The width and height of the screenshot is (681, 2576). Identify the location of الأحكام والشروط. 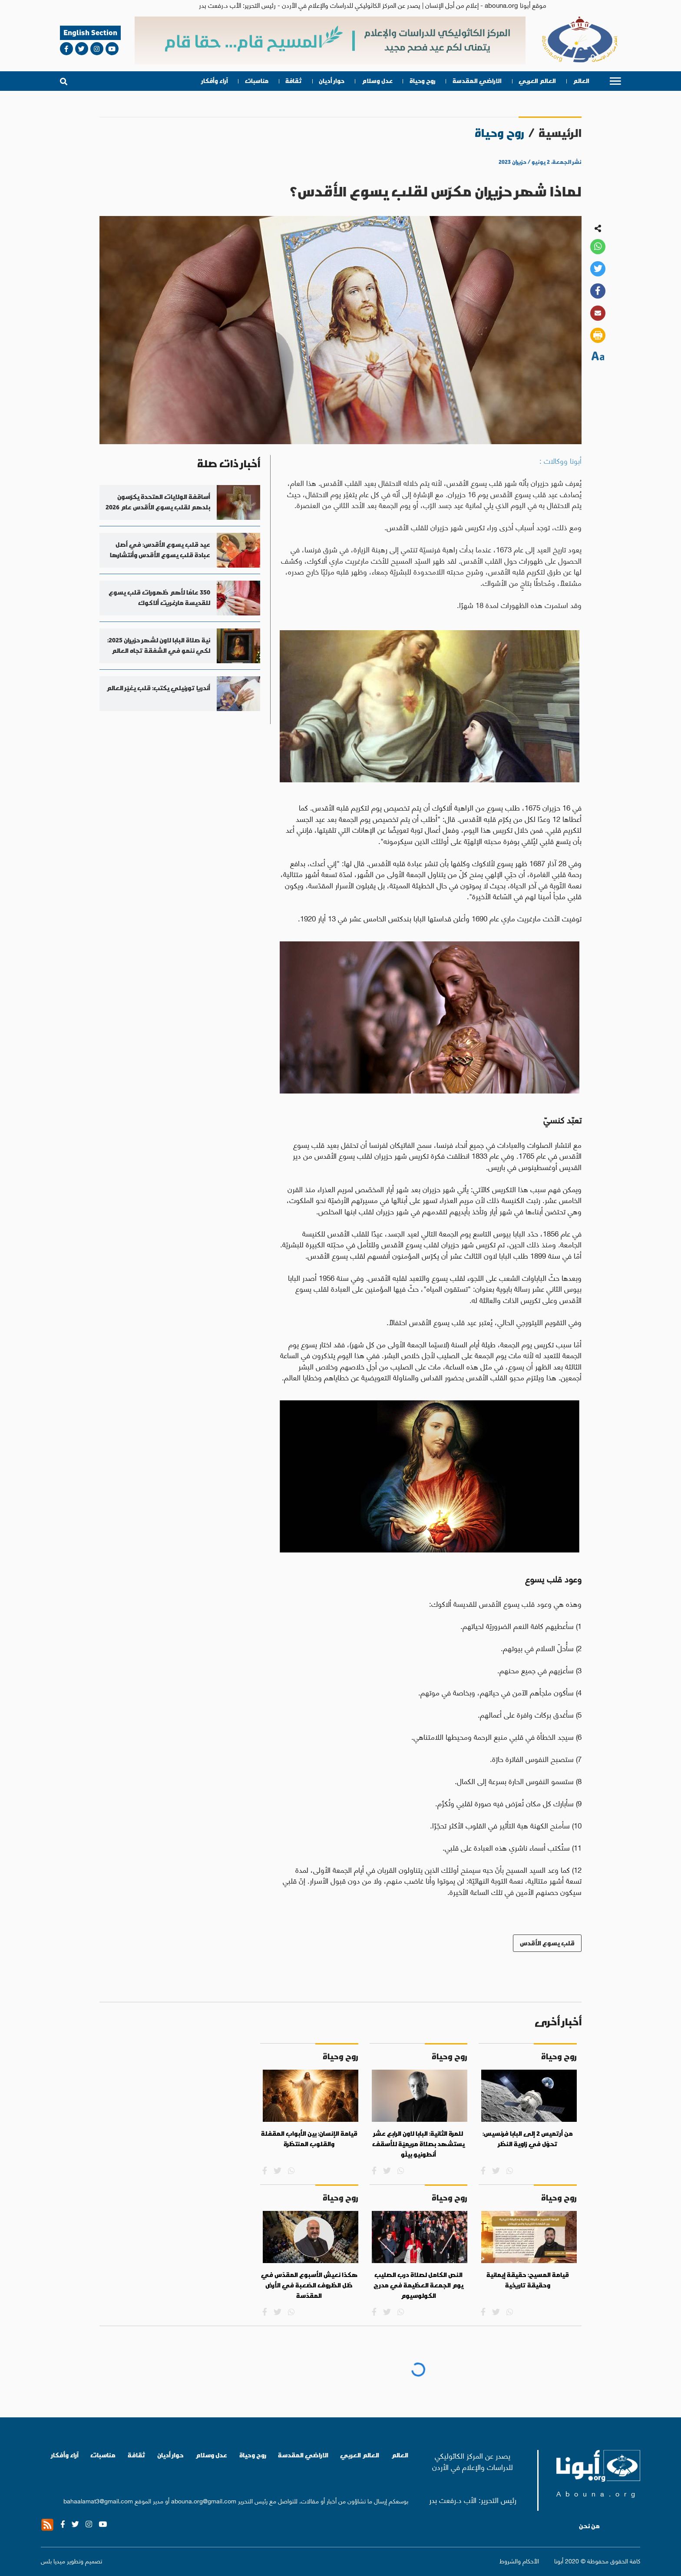
(519, 2560).